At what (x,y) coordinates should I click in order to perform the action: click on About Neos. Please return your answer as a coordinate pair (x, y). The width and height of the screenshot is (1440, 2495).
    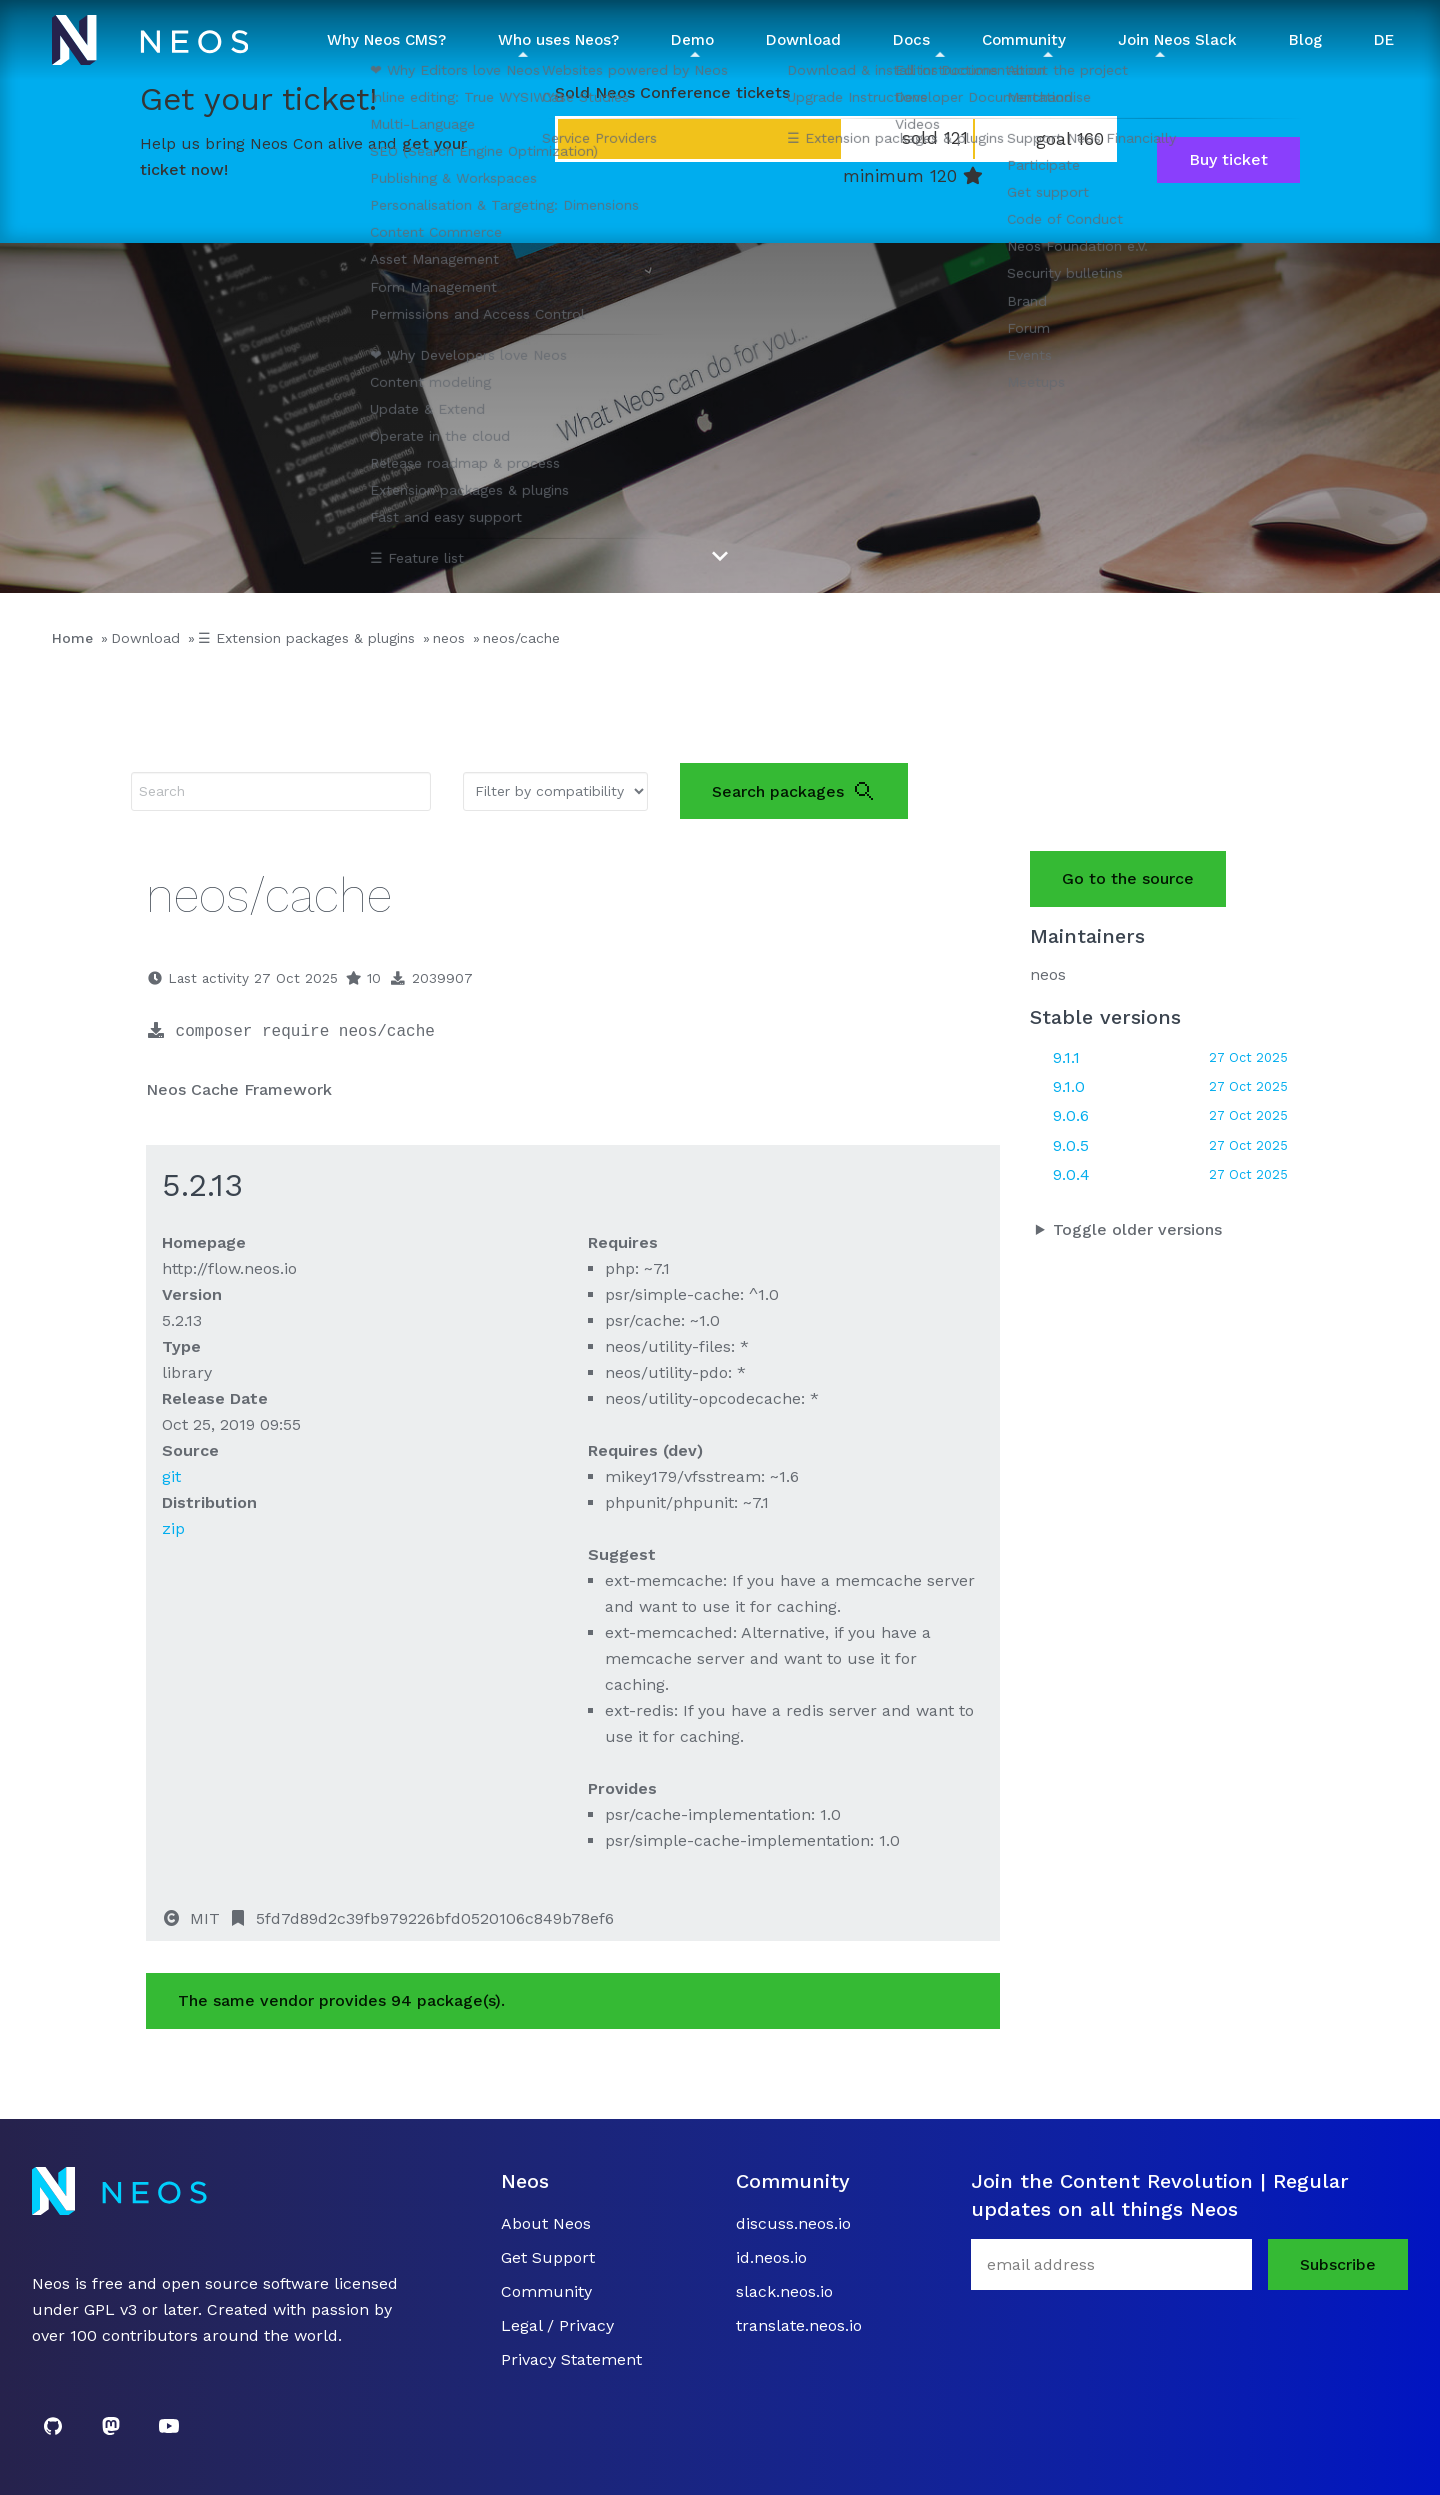
    Looking at the image, I should click on (546, 2223).